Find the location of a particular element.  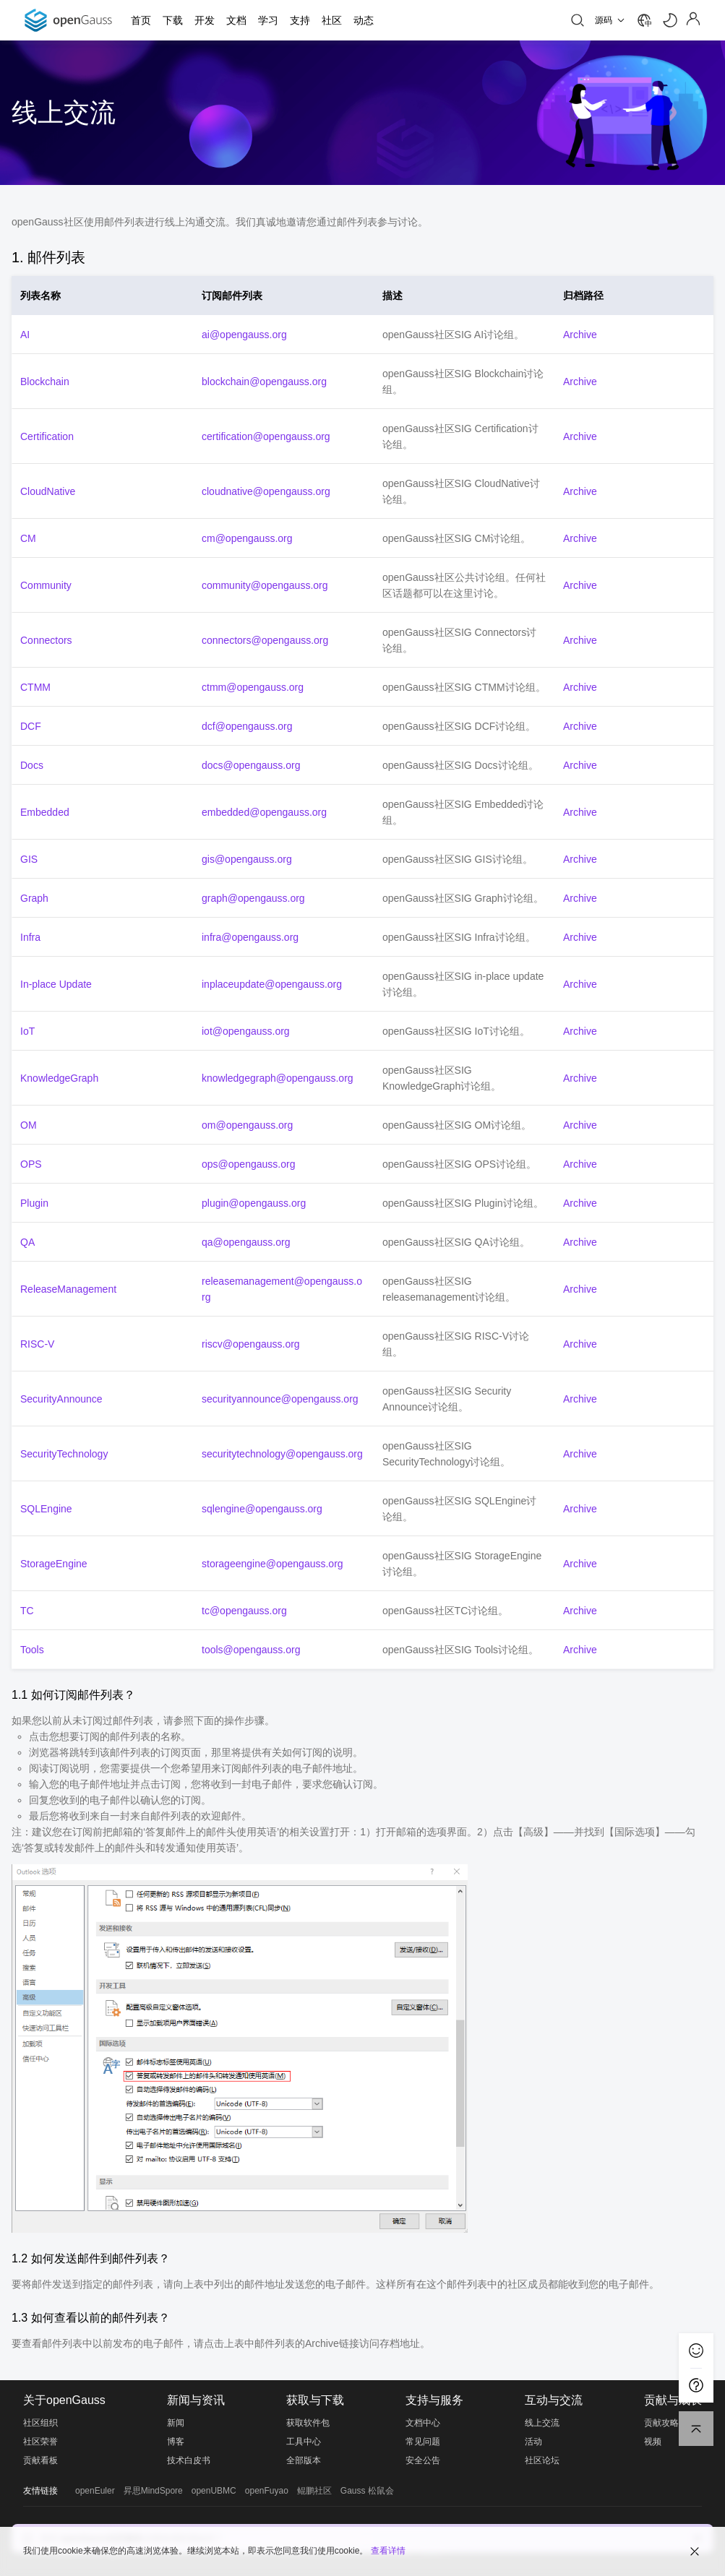

iot@opengauss.org is located at coordinates (246, 1031).